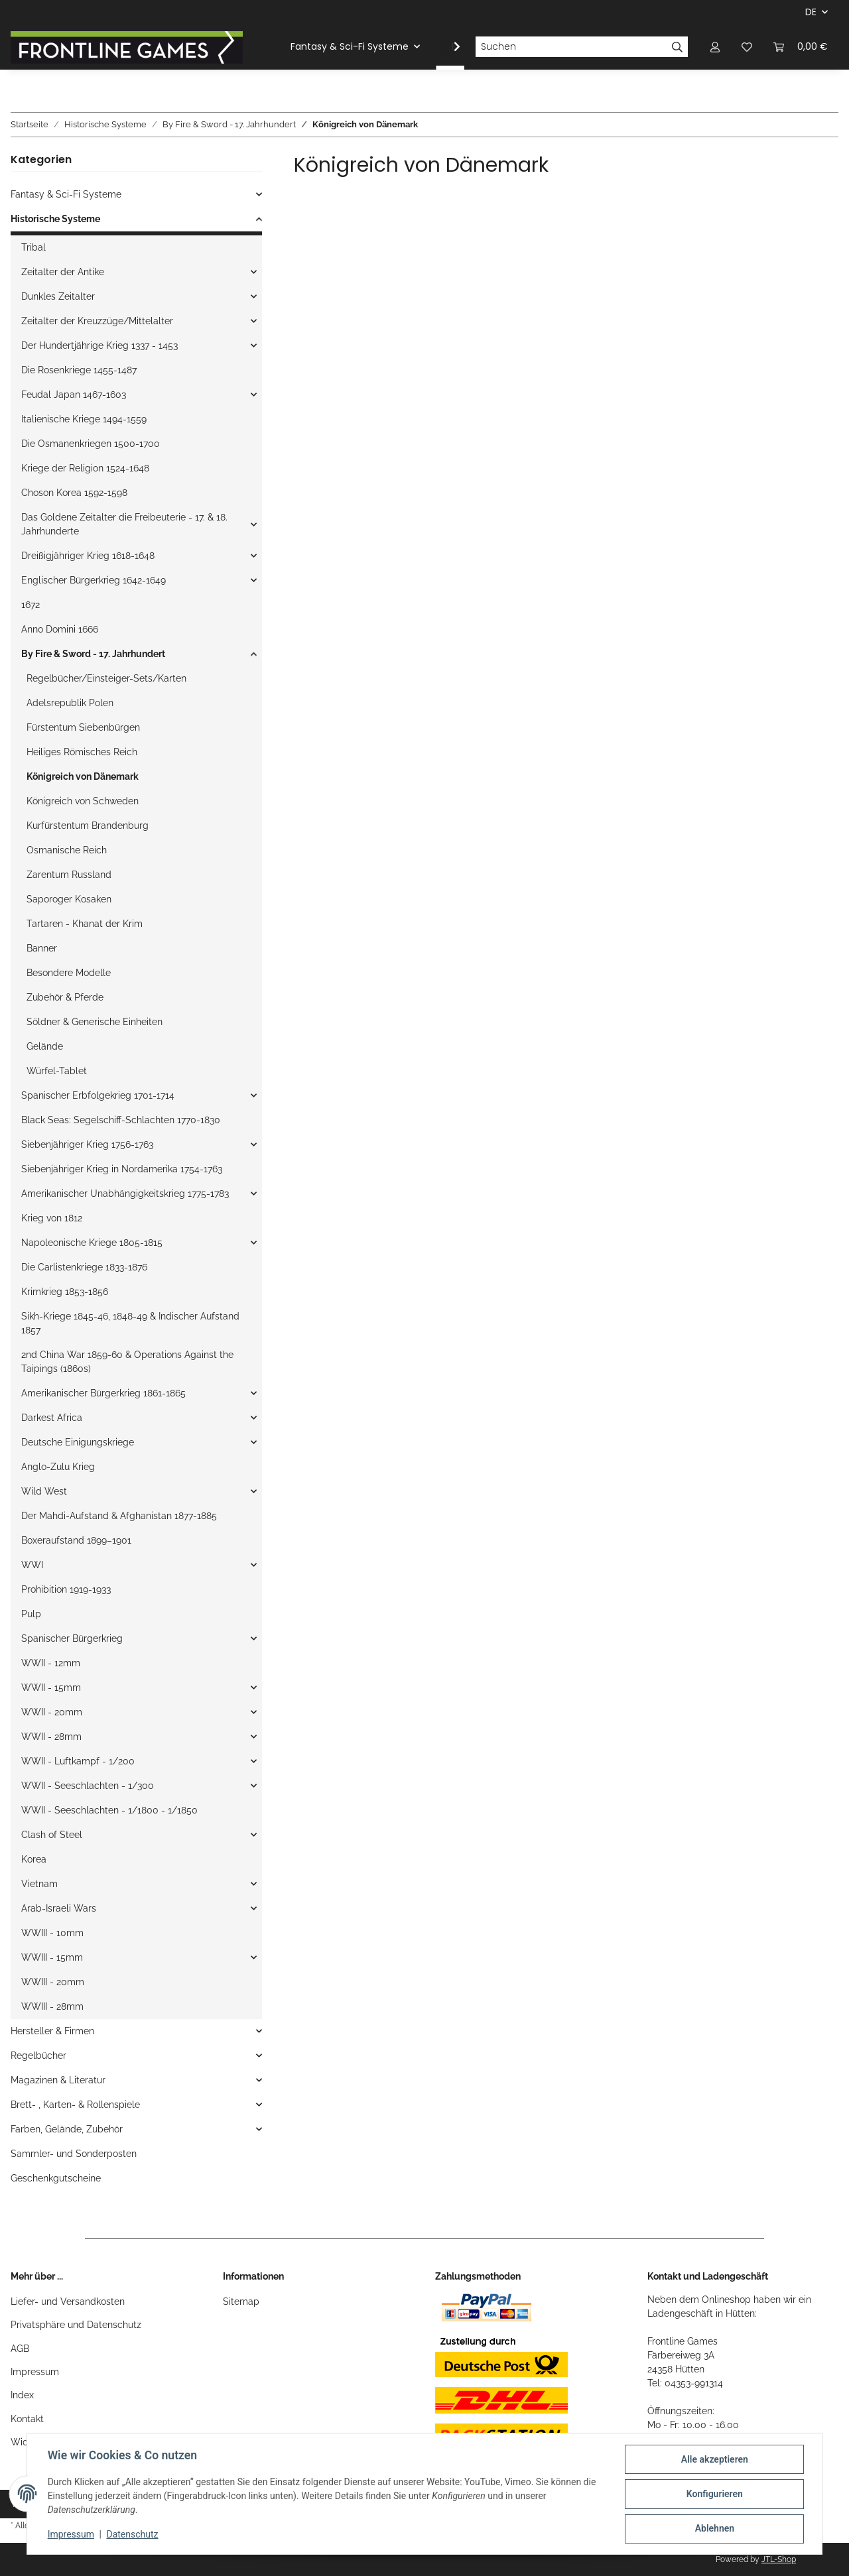 This screenshot has width=849, height=2576. Describe the element at coordinates (52, 1957) in the screenshot. I see `WWIII - 15mm` at that location.